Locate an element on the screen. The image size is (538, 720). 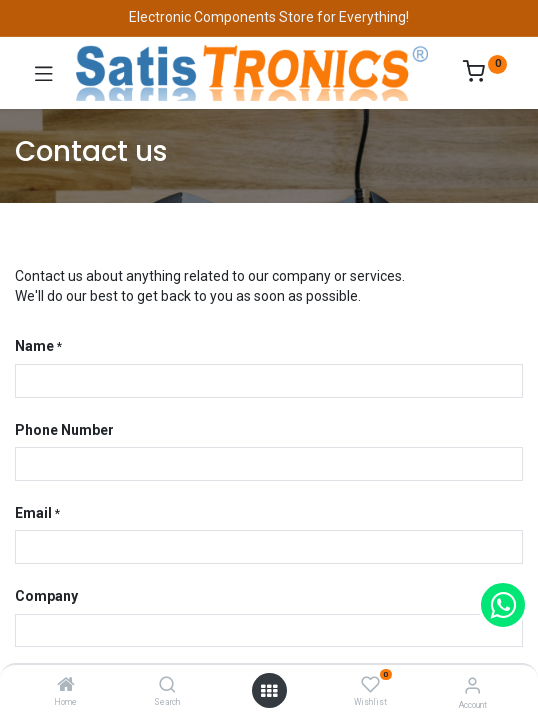
[Wishlist] is located at coordinates (370, 685).